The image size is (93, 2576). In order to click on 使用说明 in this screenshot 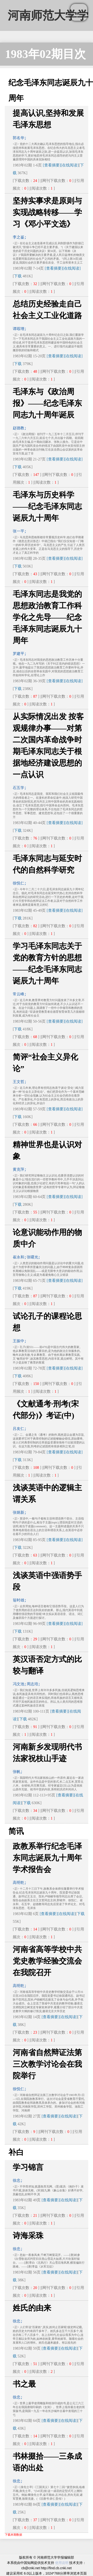, I will do `click(61, 2563)`.